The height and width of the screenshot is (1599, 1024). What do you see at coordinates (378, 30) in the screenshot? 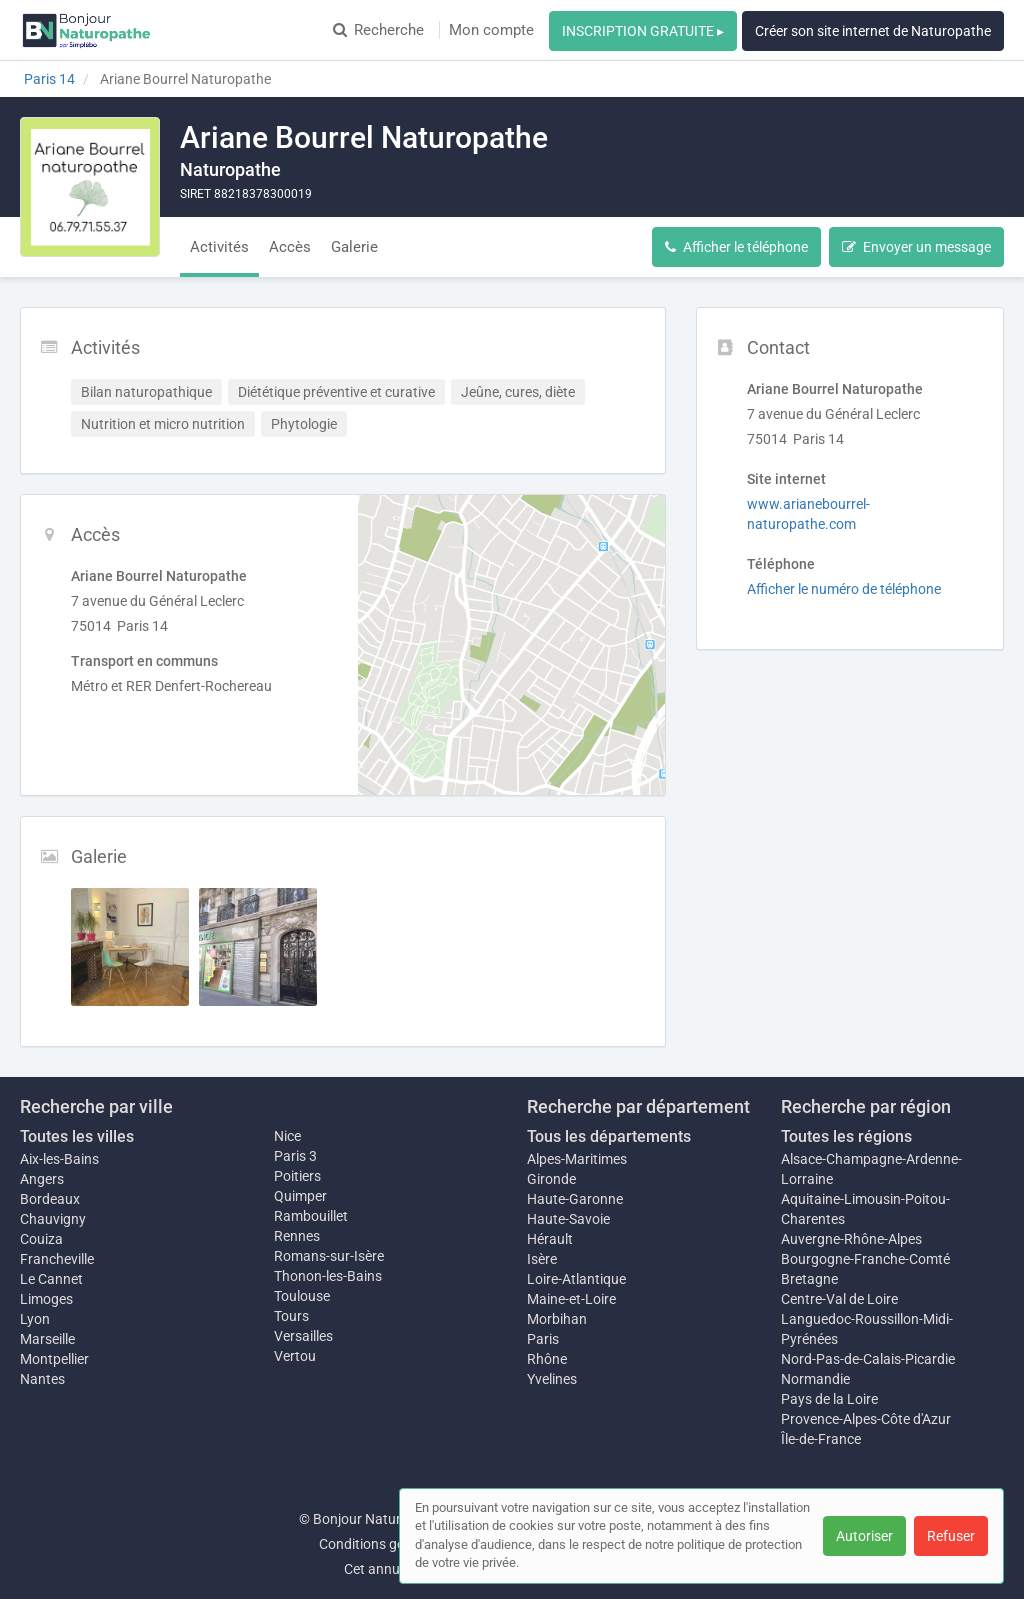
I see `Recherche` at bounding box center [378, 30].